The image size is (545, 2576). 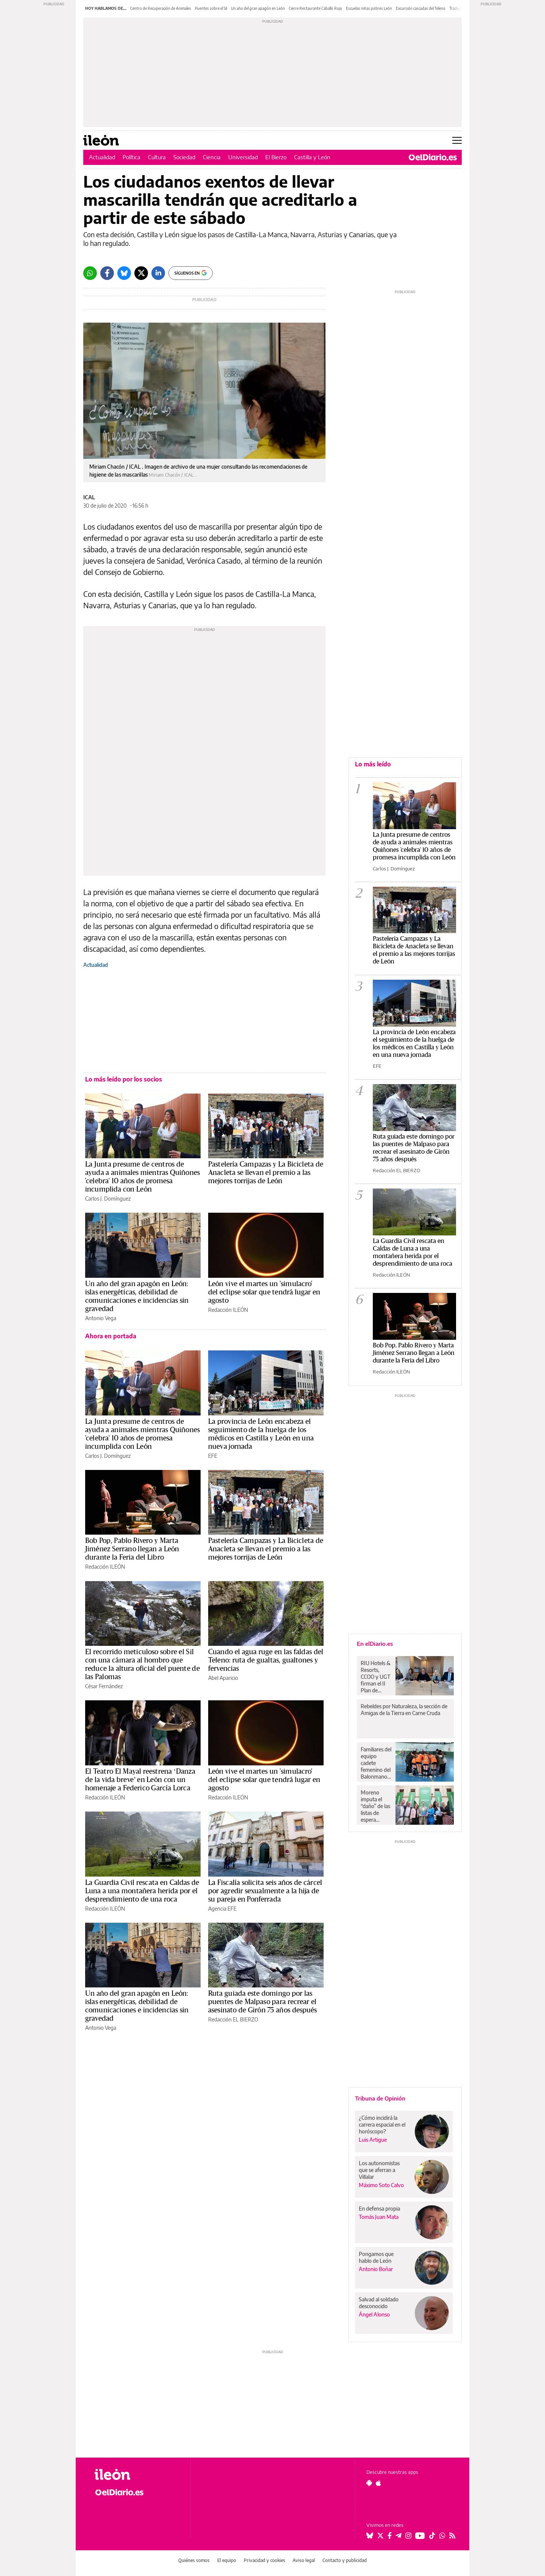 I want to click on César Fernández, so click(x=104, y=1686).